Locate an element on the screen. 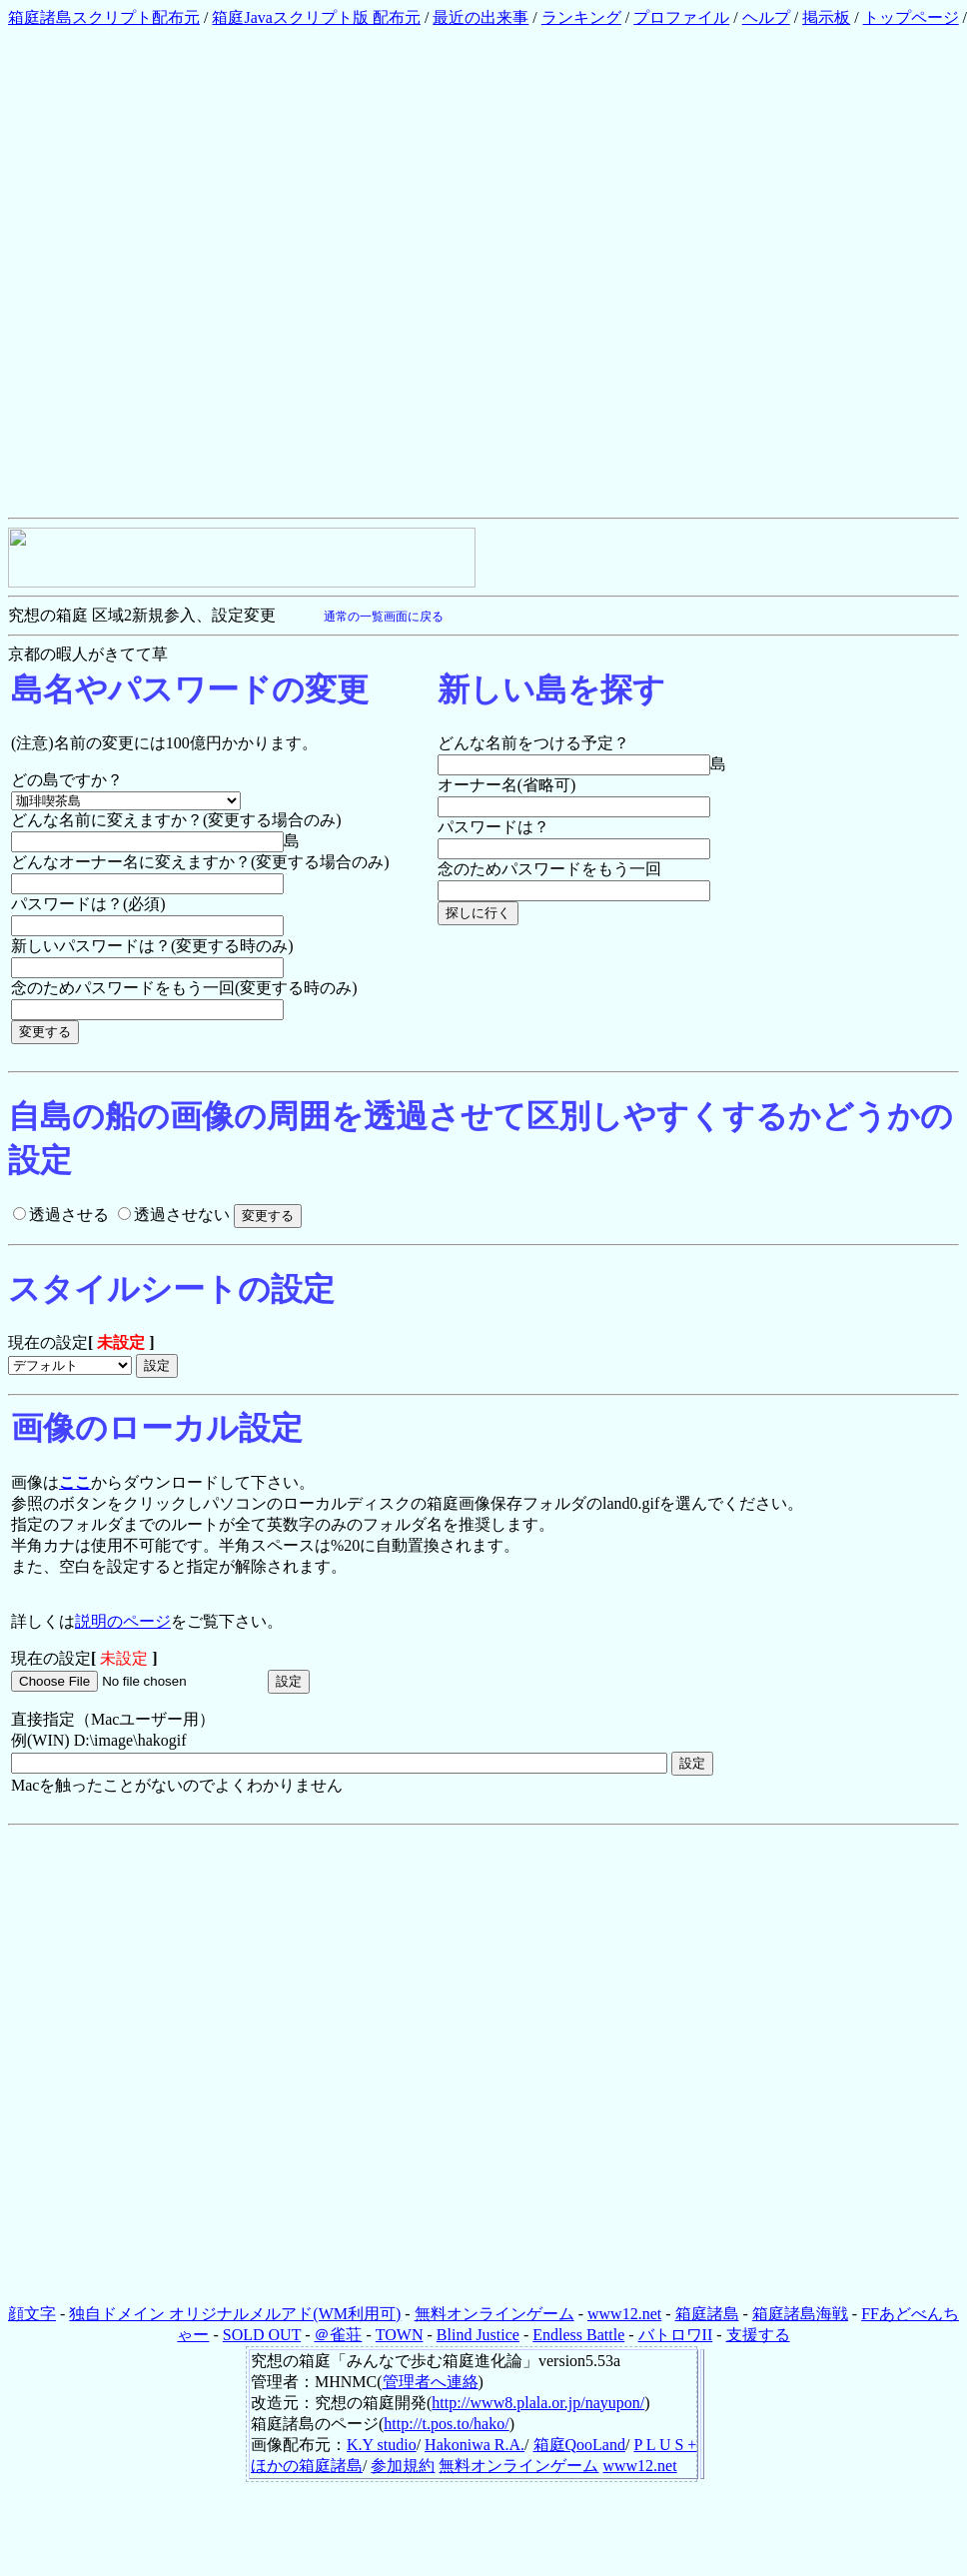 This screenshot has height=2576, width=967. SOLD OUT is located at coordinates (262, 2334).